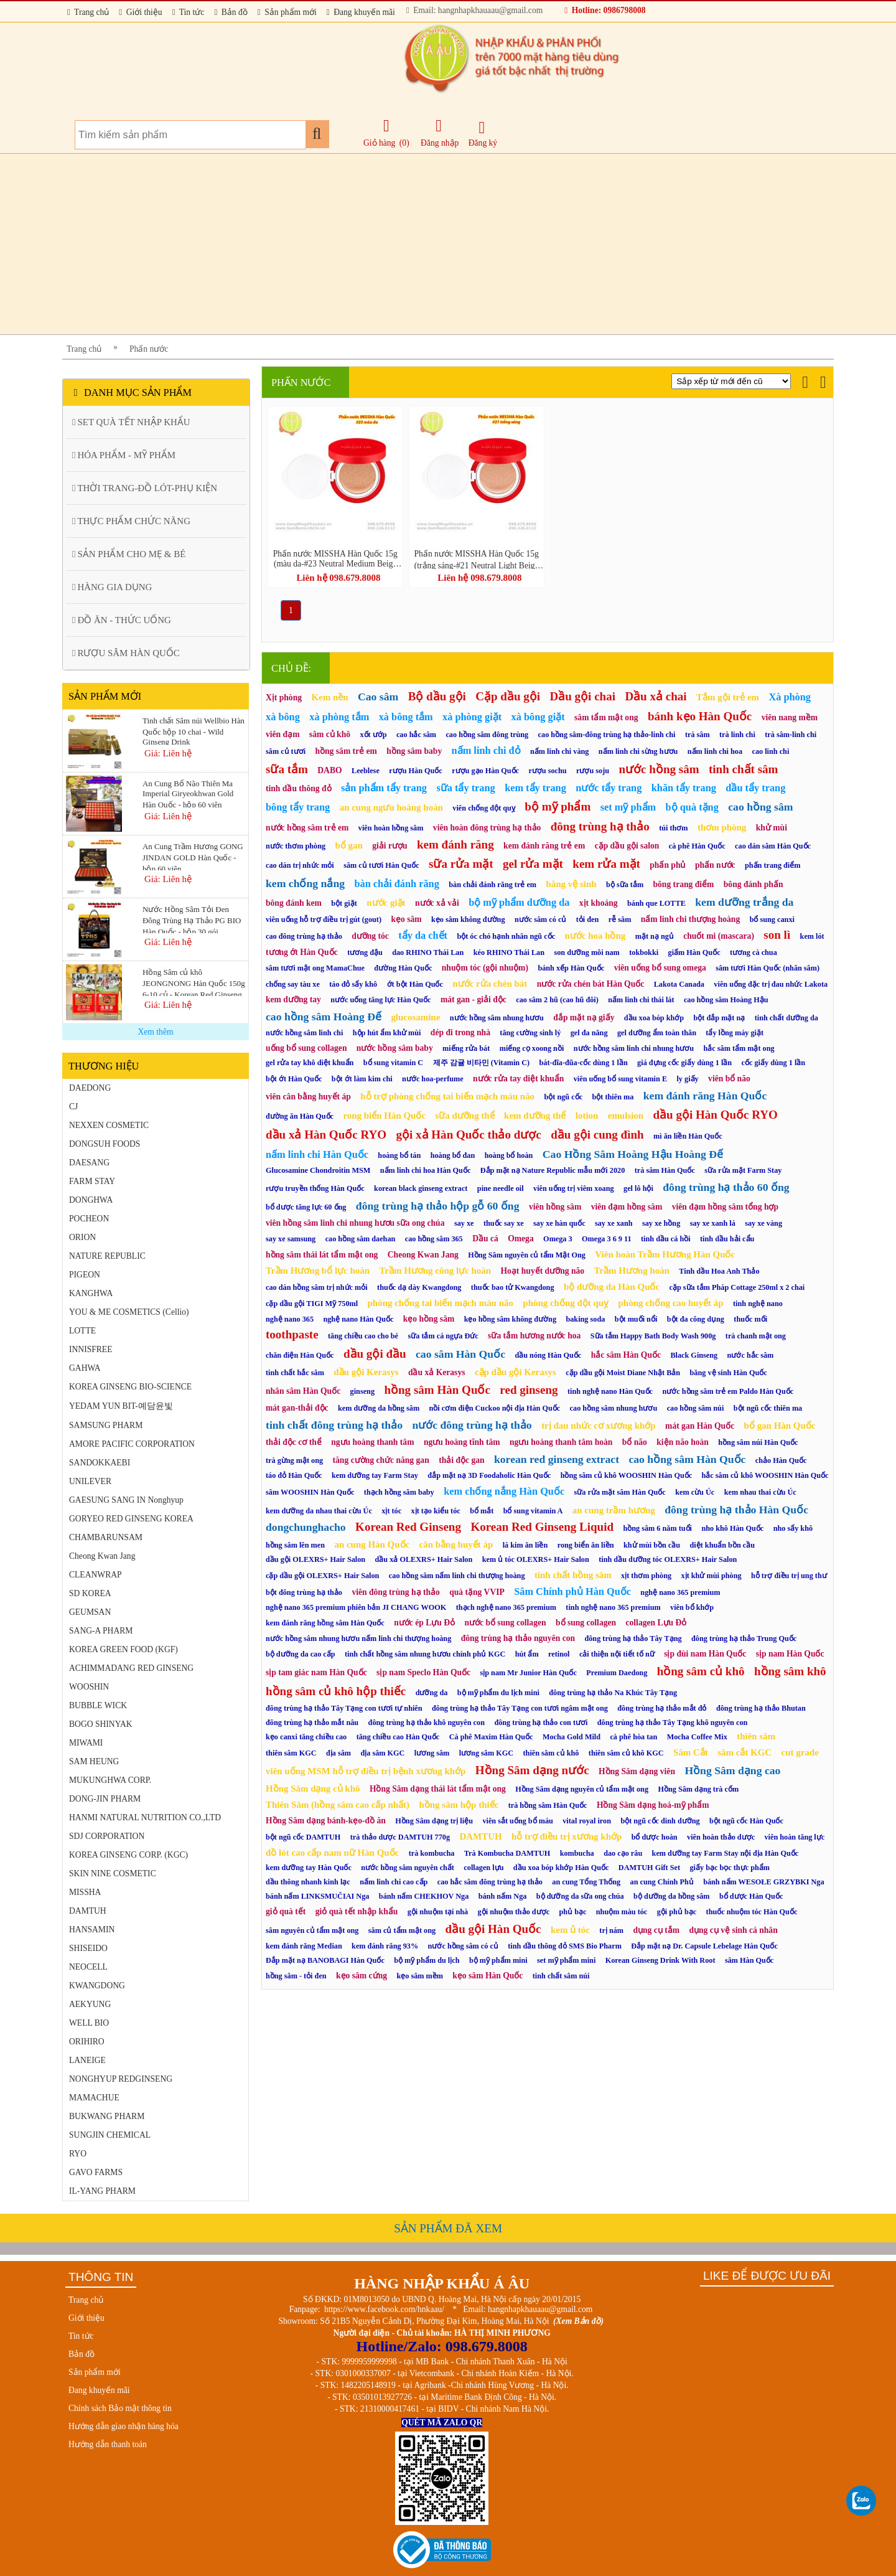  Describe the element at coordinates (435, 1271) in the screenshot. I see `Trầm Hương công lực hoàn` at that location.